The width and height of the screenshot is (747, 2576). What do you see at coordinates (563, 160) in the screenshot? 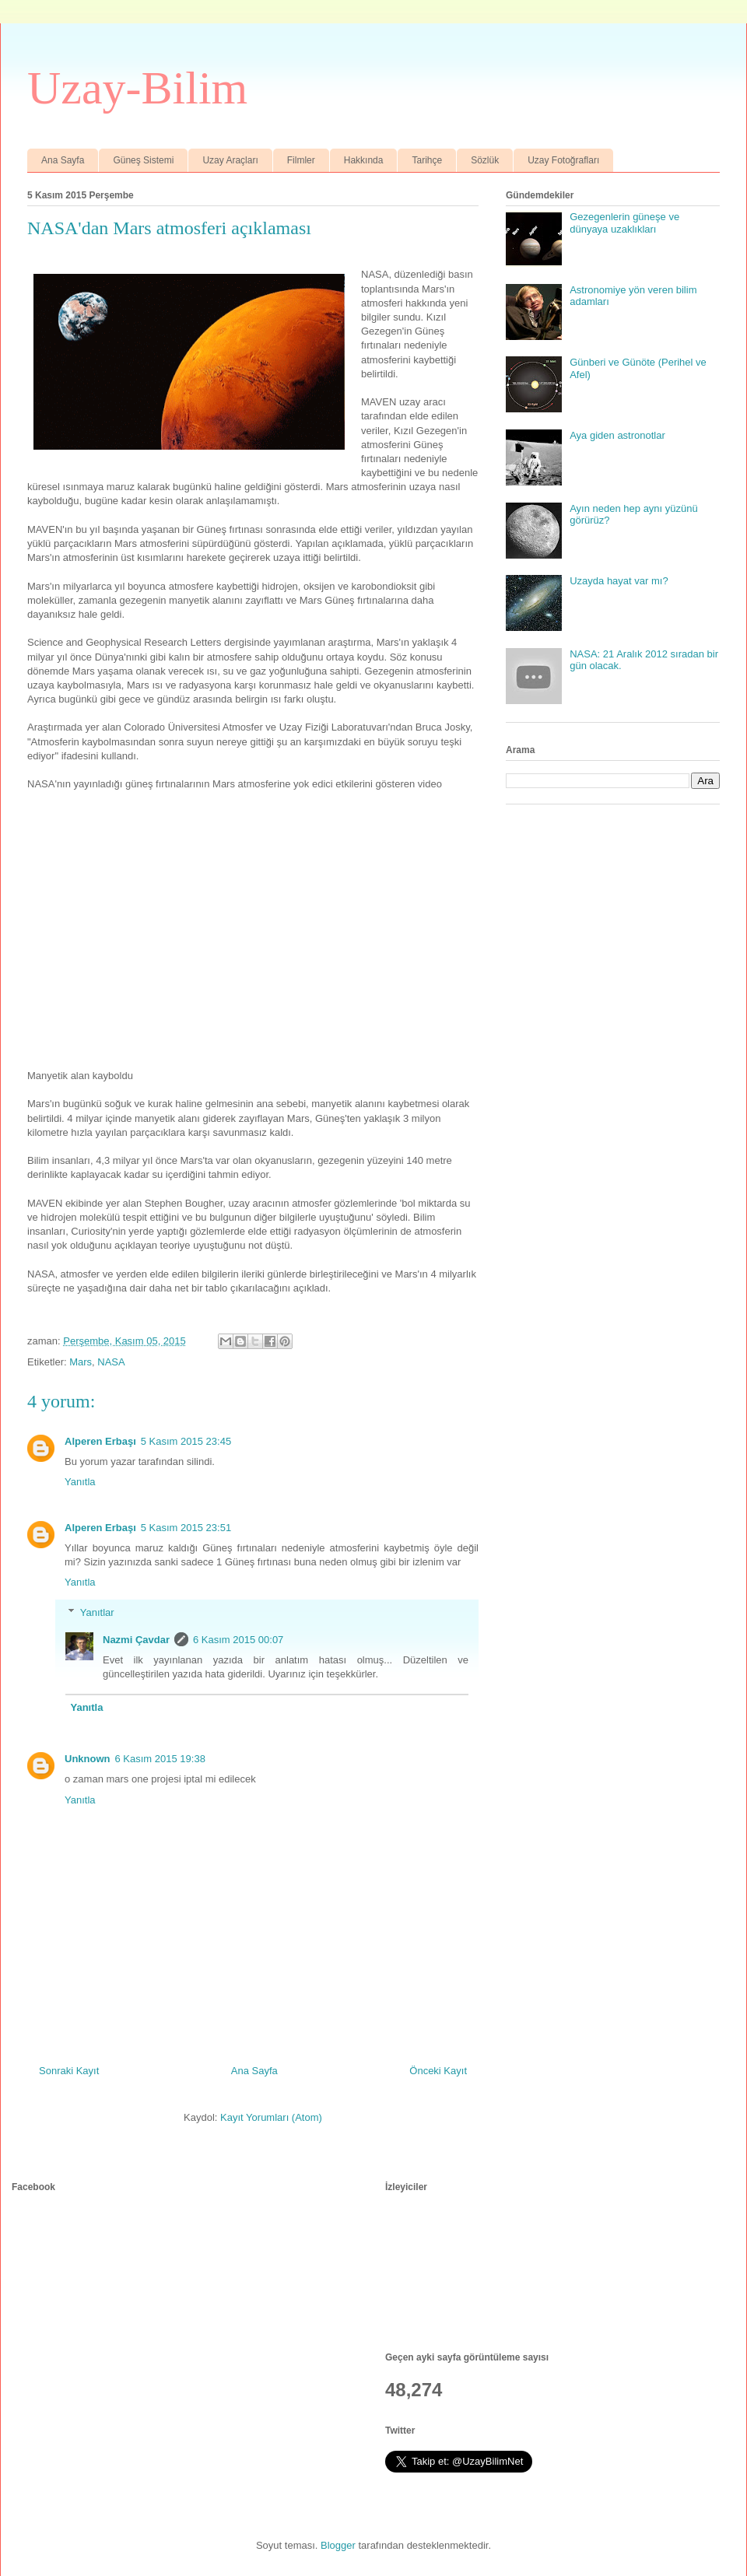
I see `Uzay Fotoğrafları` at bounding box center [563, 160].